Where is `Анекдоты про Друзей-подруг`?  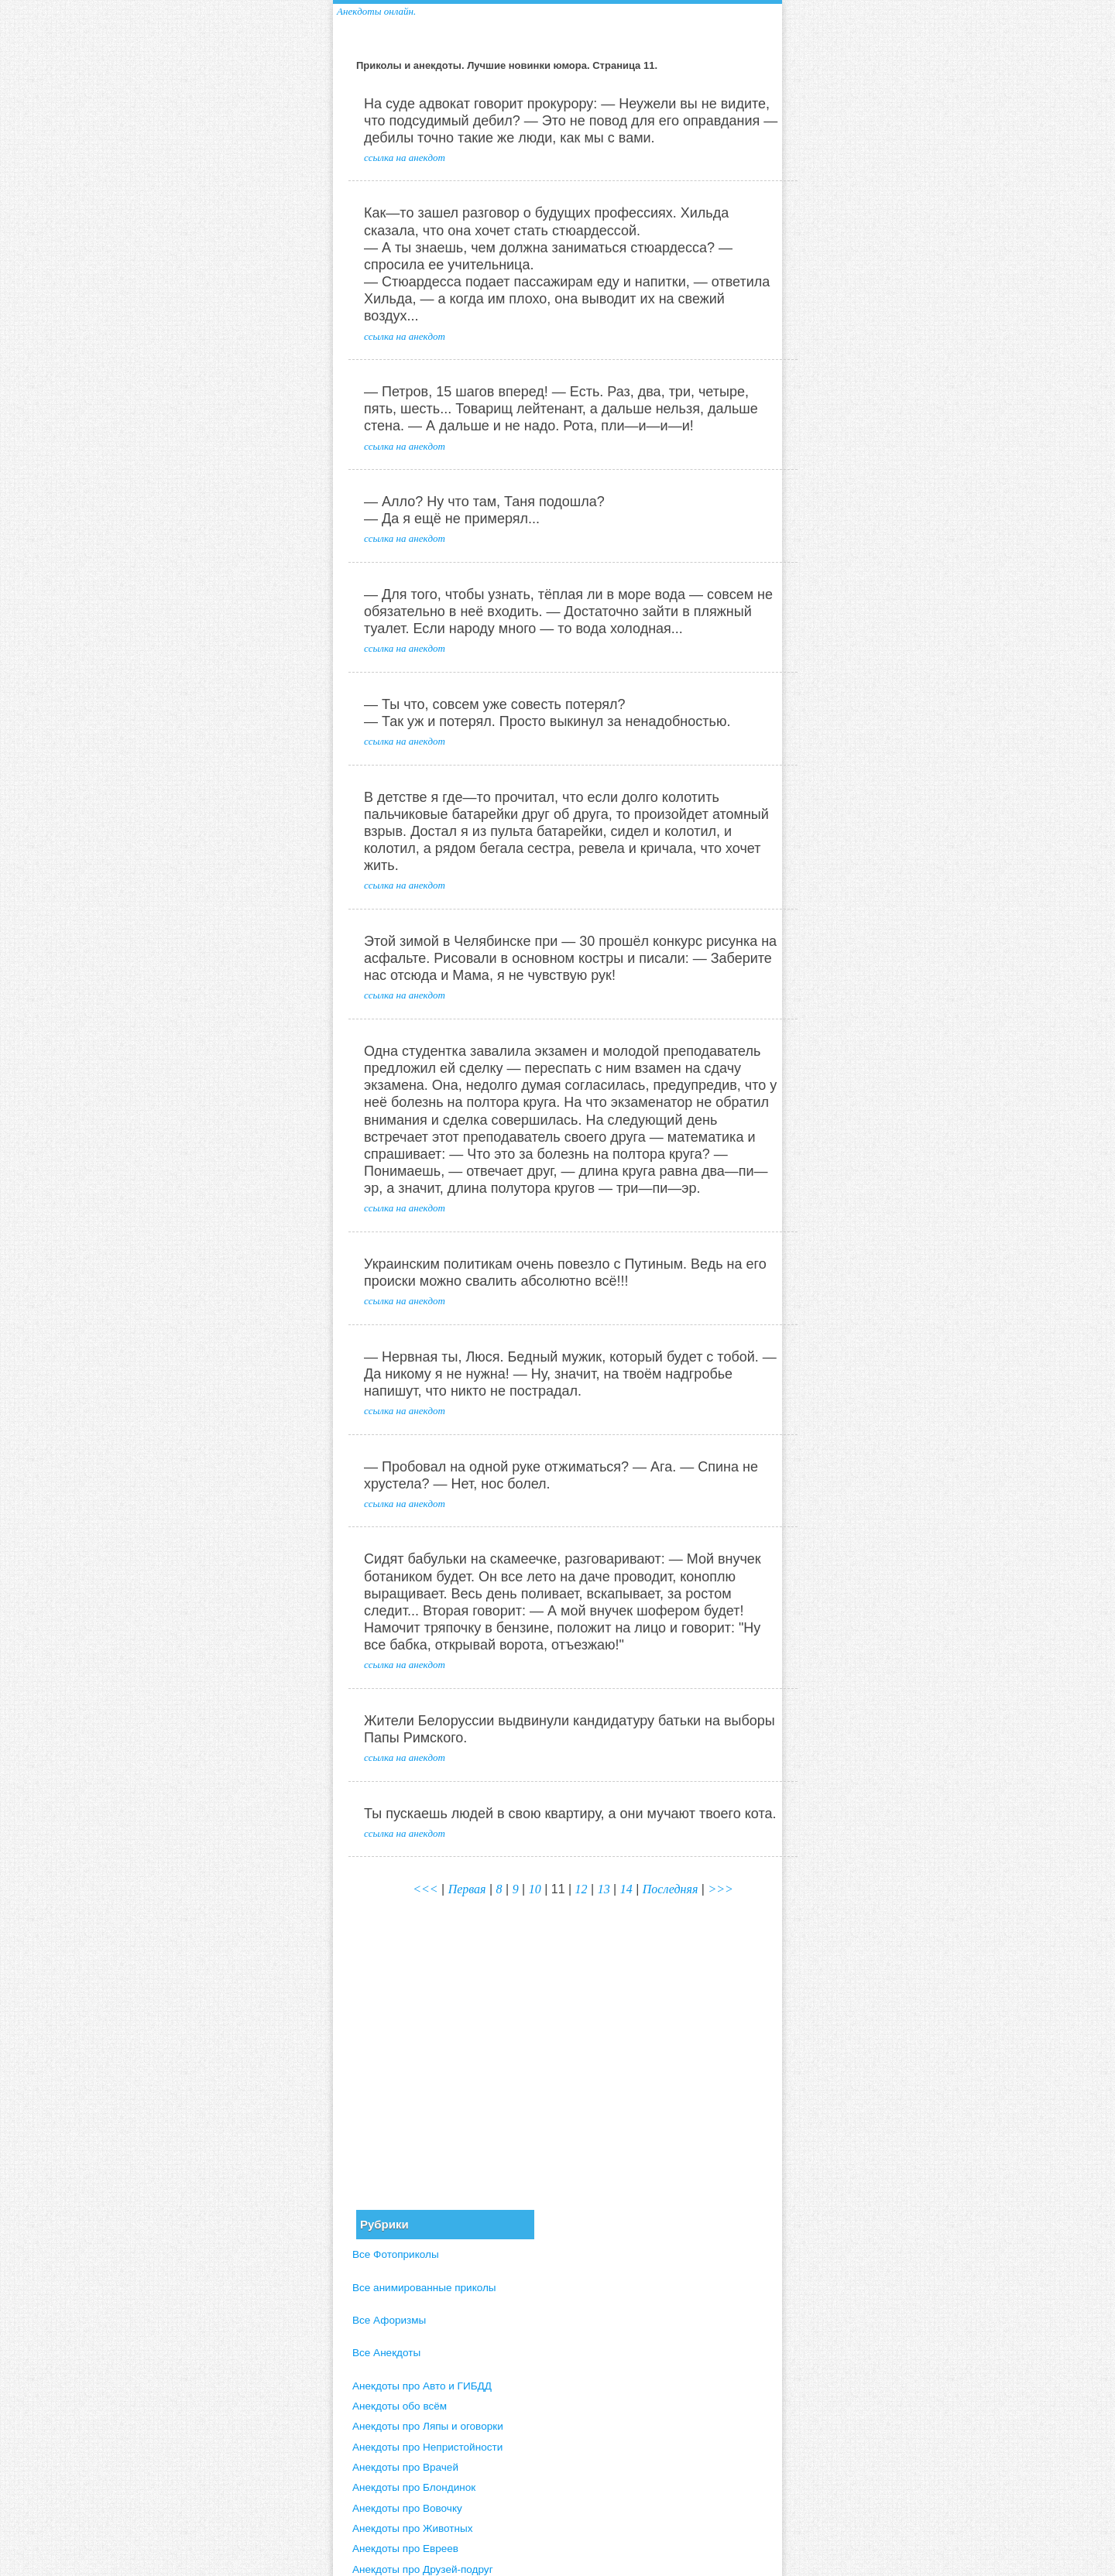 Анекдоты про Друзей-подруг is located at coordinates (422, 2569).